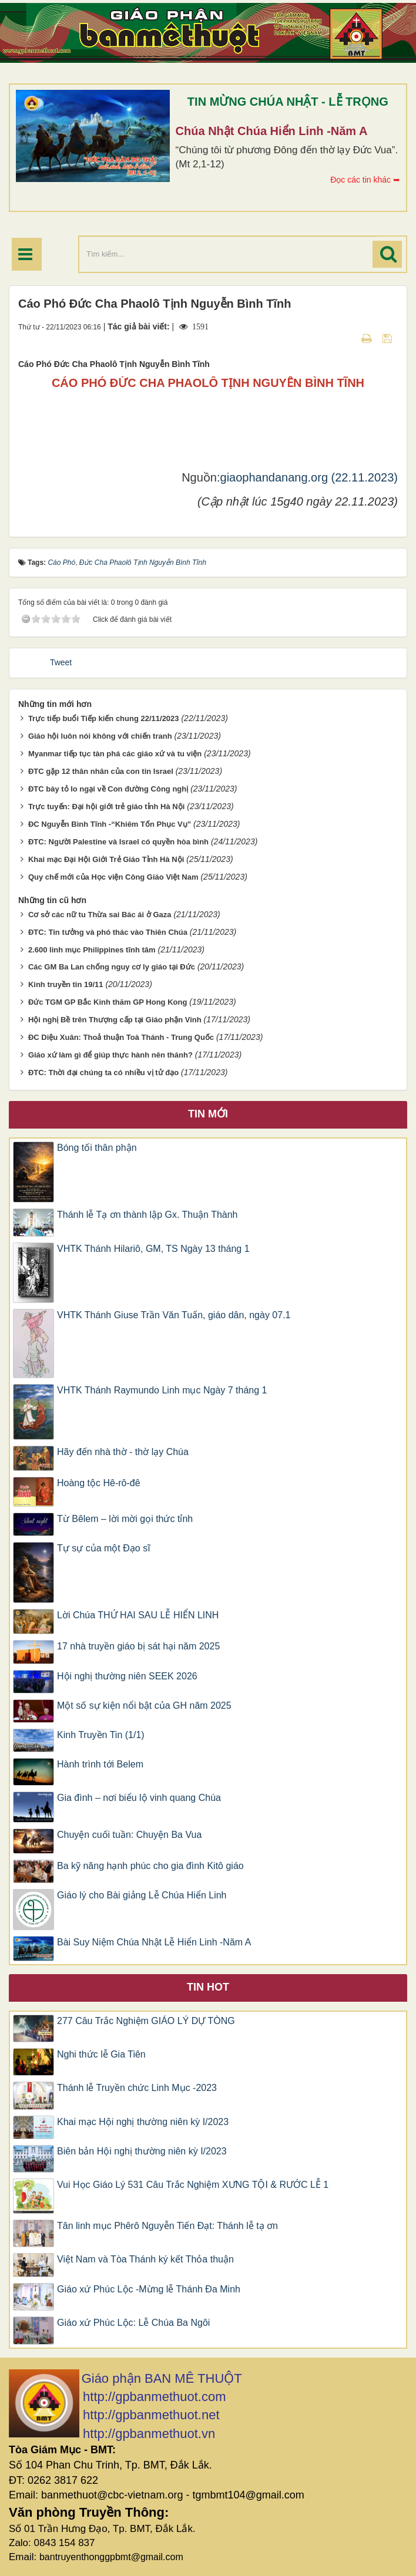 The height and width of the screenshot is (2576, 416). I want to click on Myanmar tiếp tục tàn phá các giáo xứ và tu viện, so click(115, 753).